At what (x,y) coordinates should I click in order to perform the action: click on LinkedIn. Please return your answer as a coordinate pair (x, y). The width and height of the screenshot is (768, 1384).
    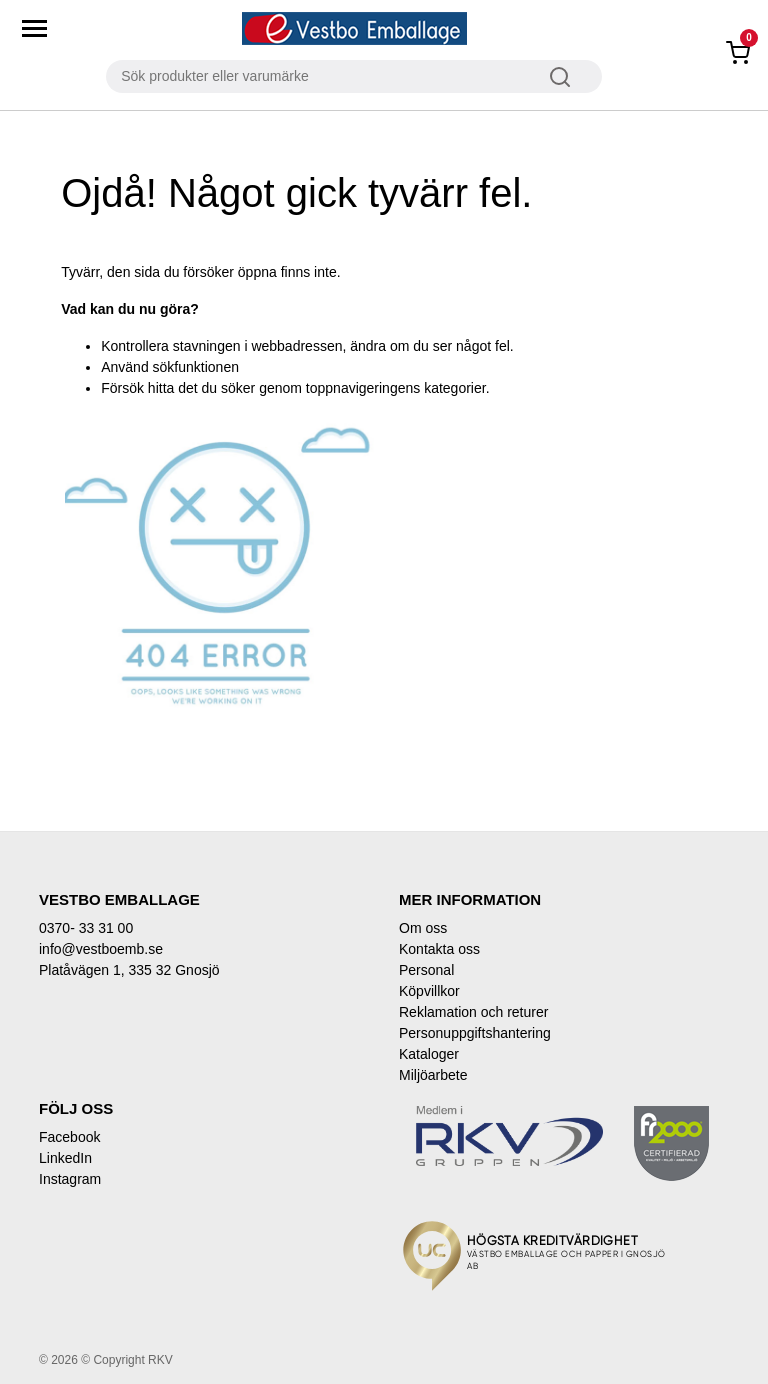
    Looking at the image, I should click on (65, 1158).